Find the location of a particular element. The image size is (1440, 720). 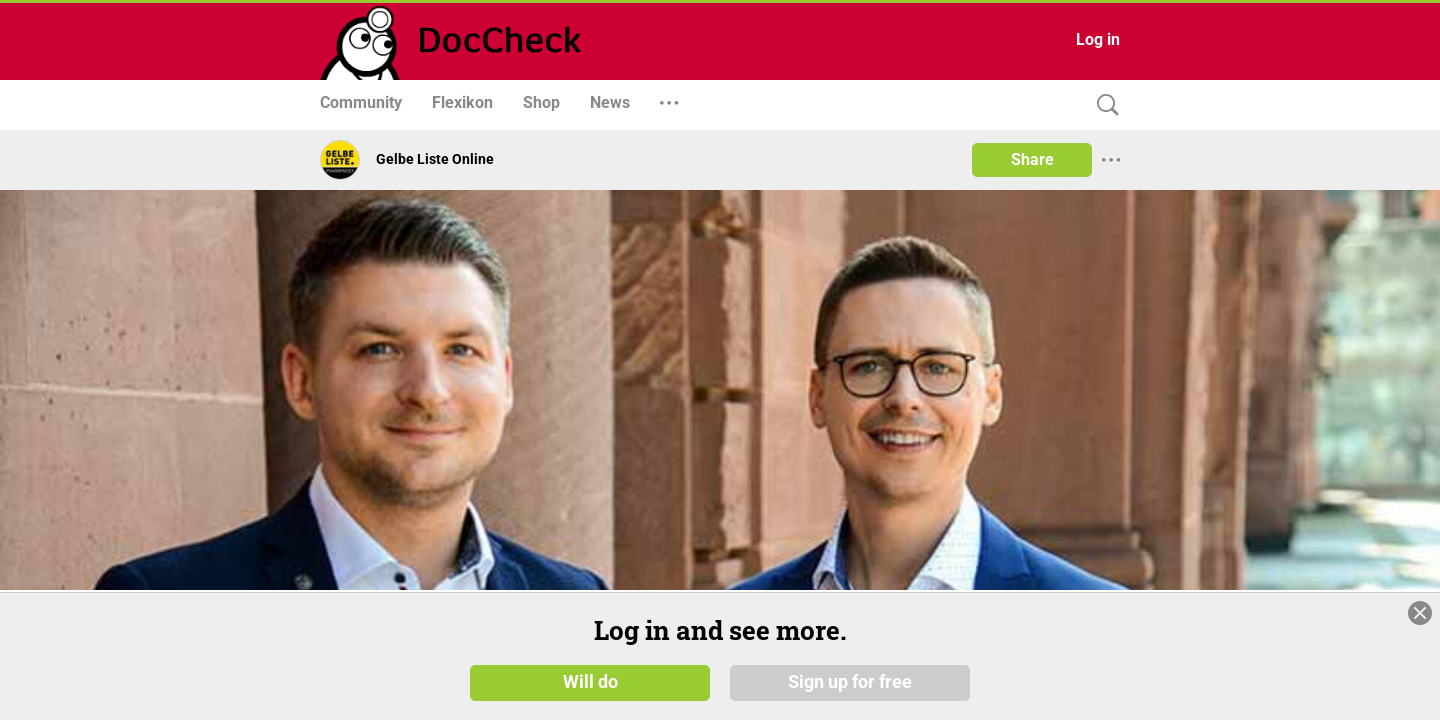

Share is located at coordinates (1032, 159).